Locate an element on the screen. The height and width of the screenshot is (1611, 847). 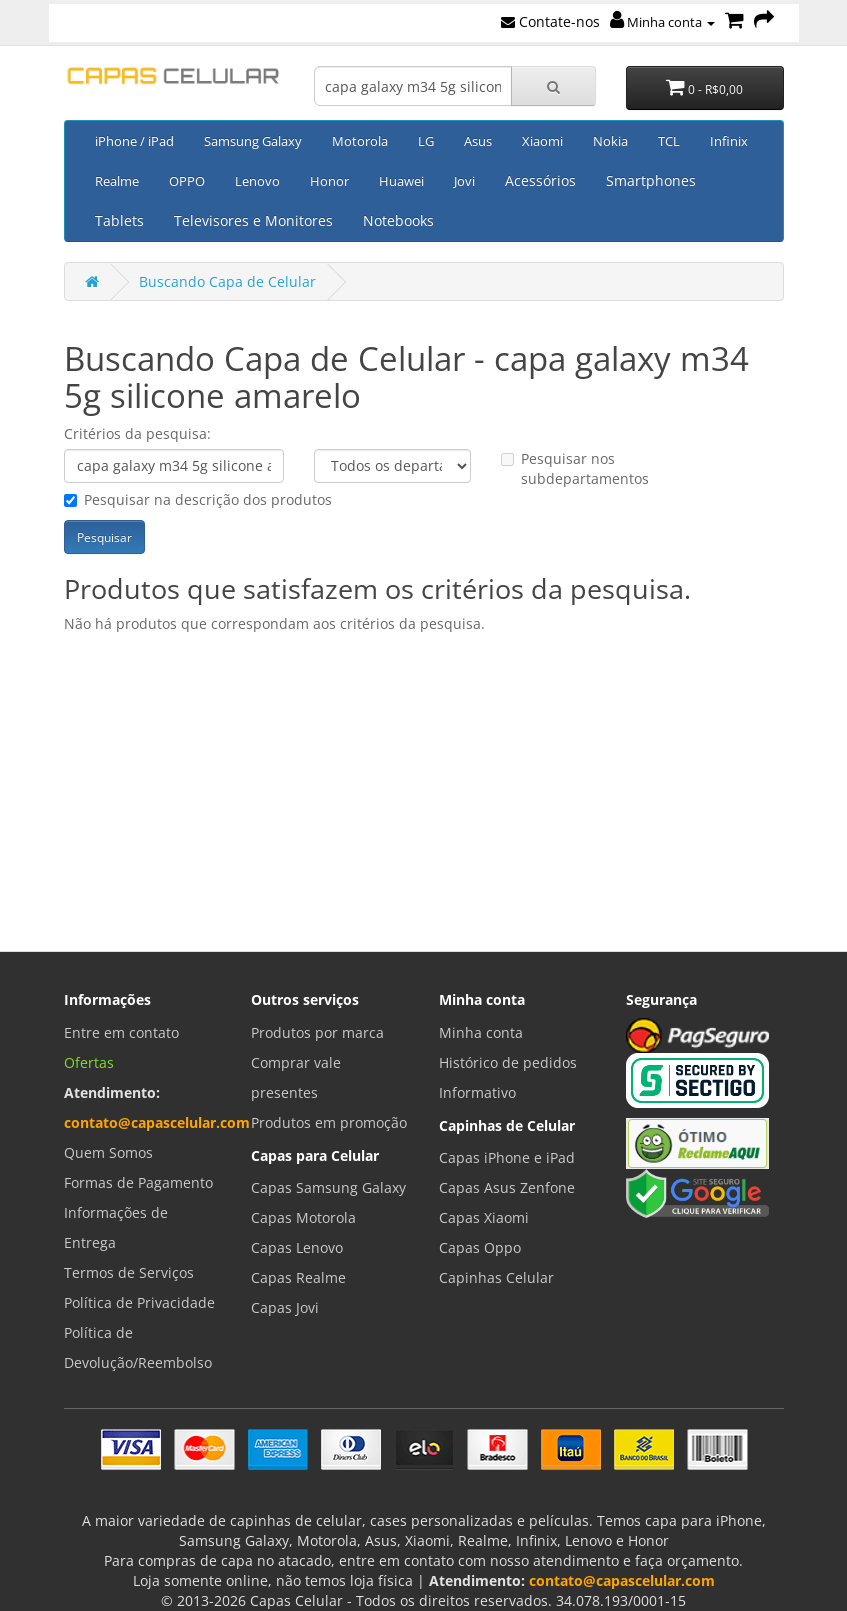
Huawei is located at coordinates (401, 181).